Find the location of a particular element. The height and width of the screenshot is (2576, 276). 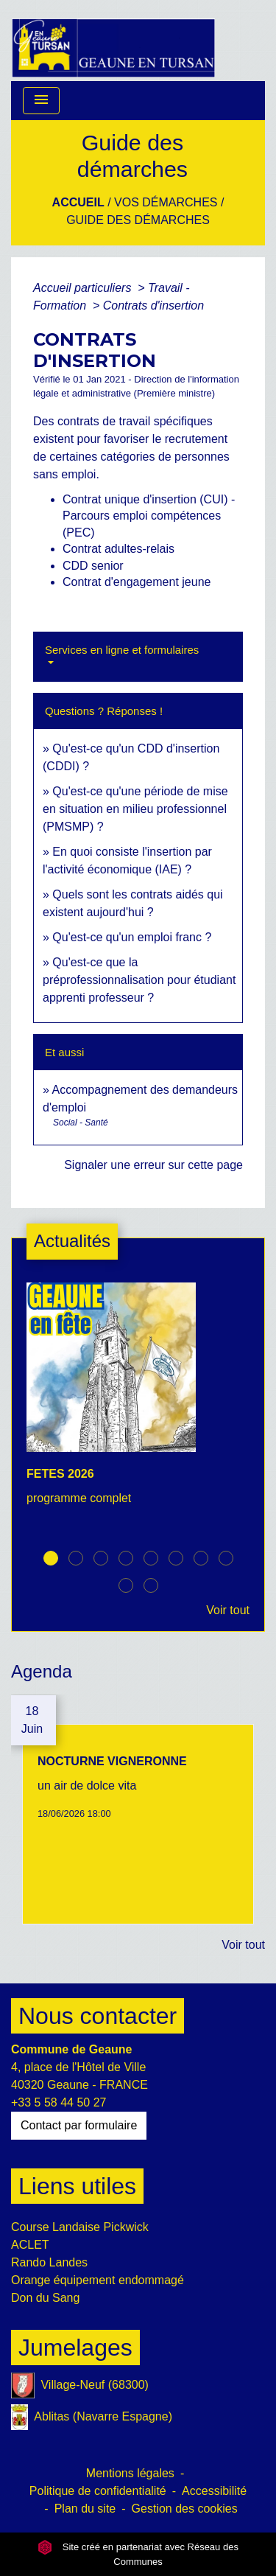

Qu'est-ce qu'un emploi franc ? is located at coordinates (131, 937).